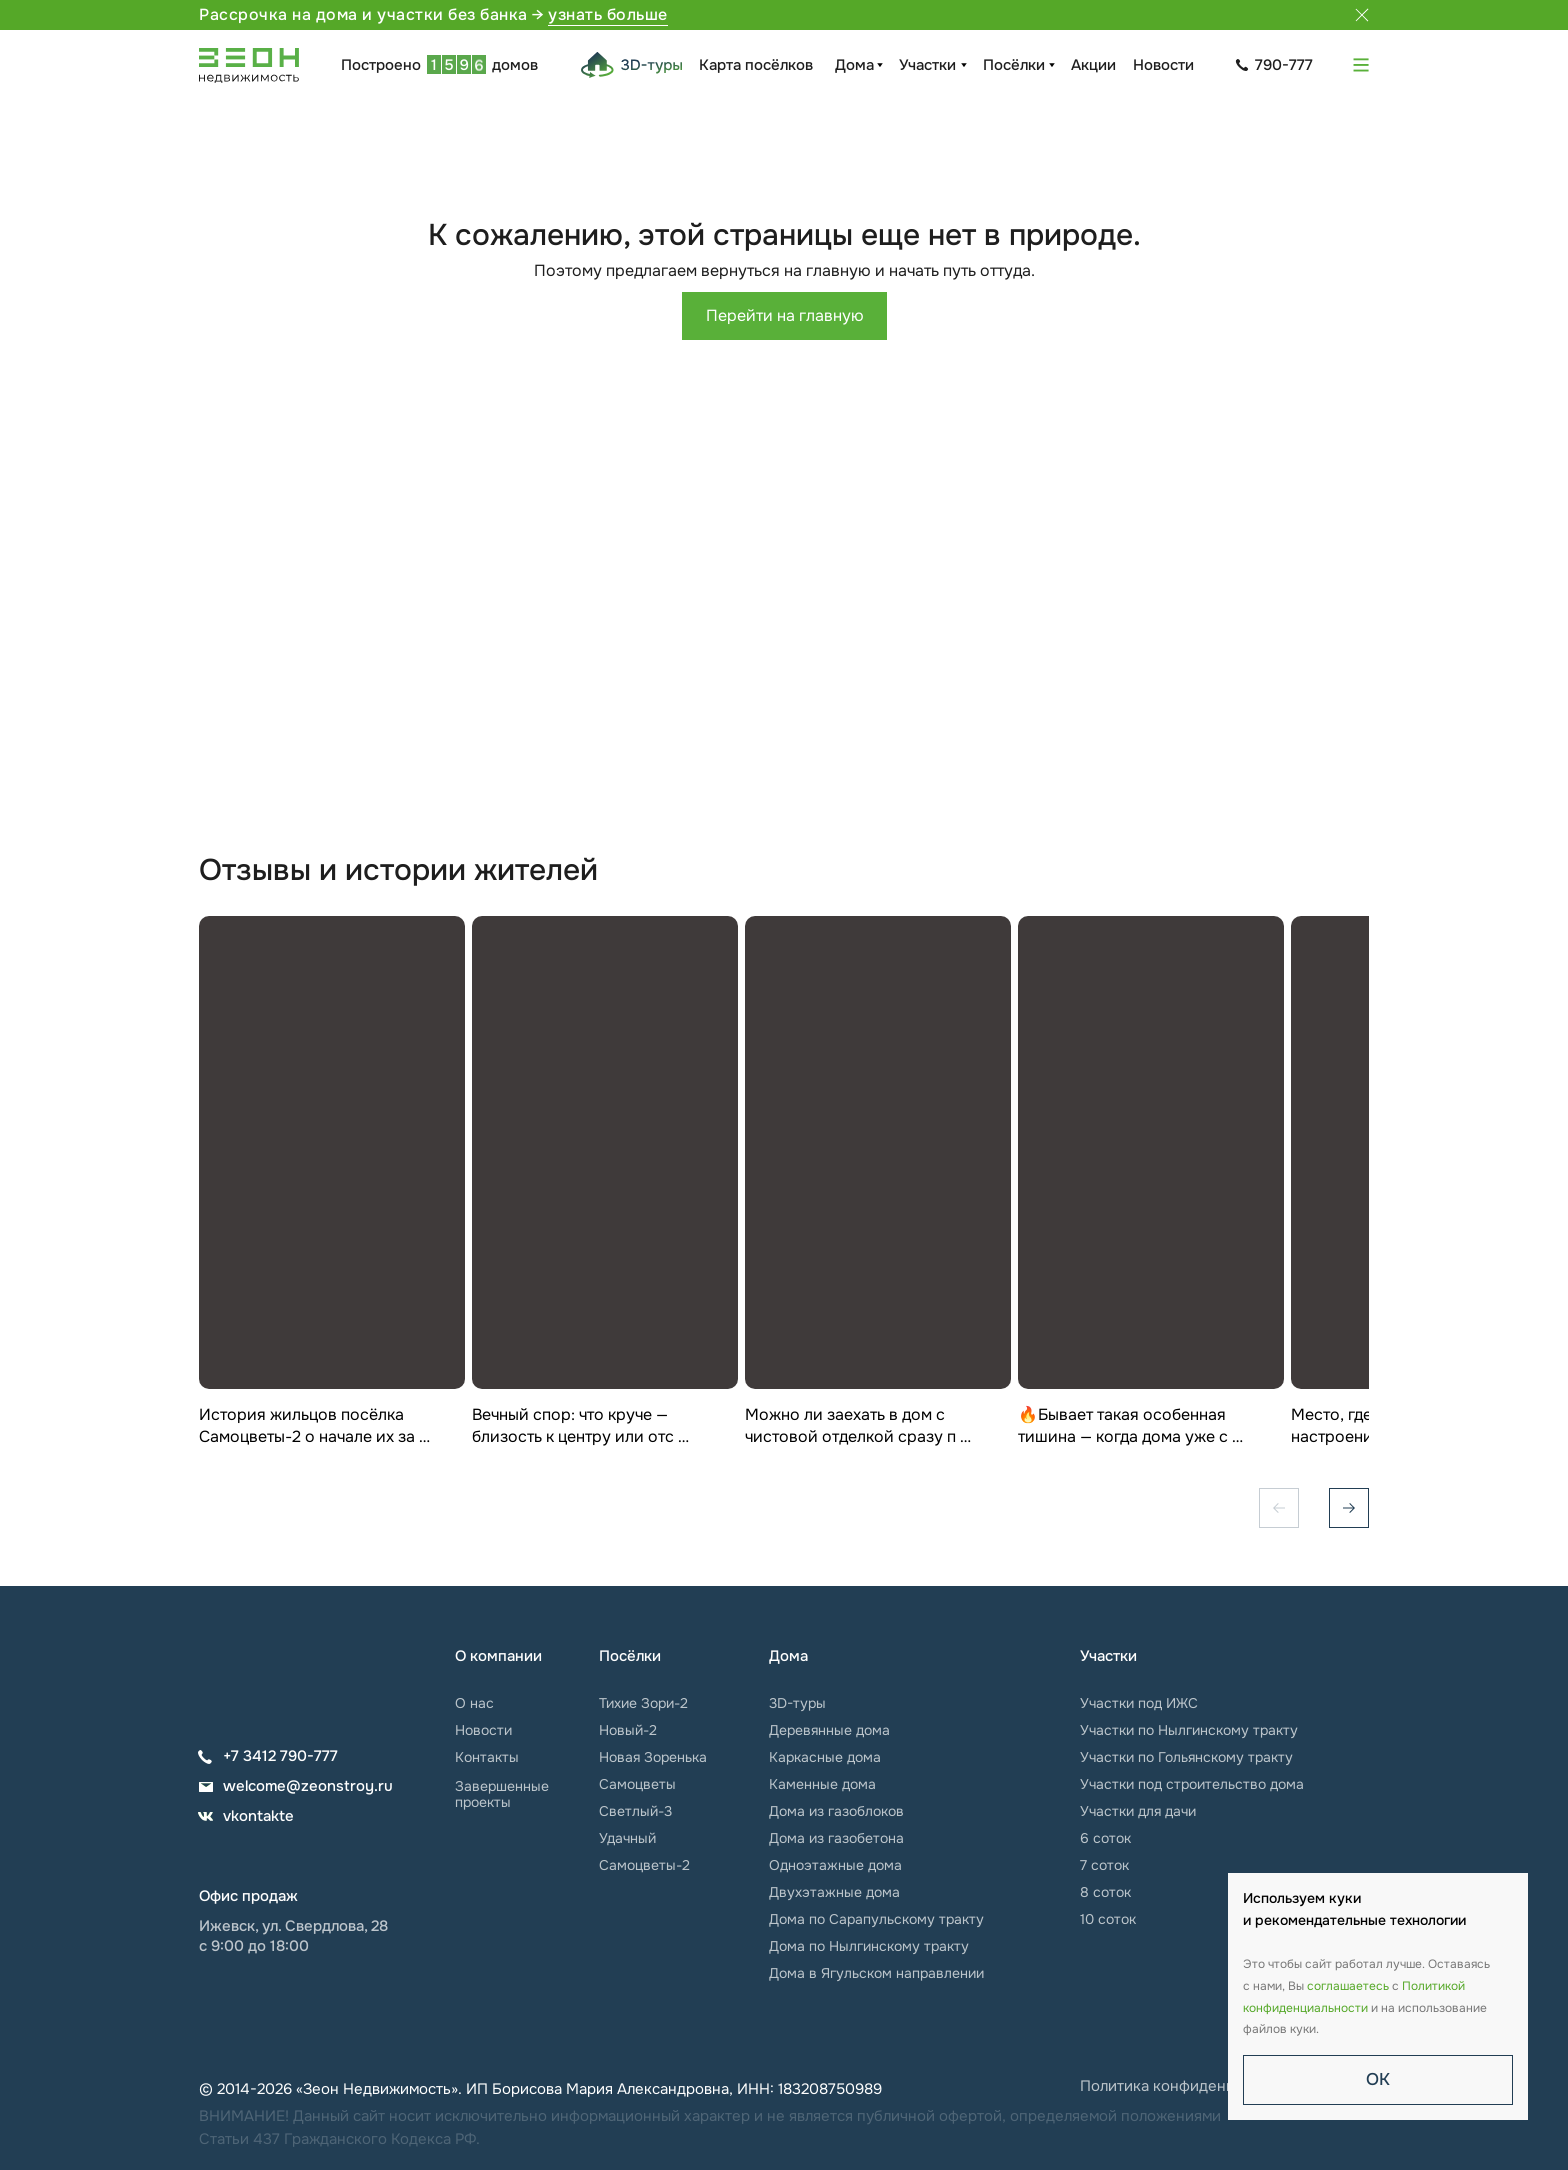  I want to click on Политикой, so click(1433, 1986).